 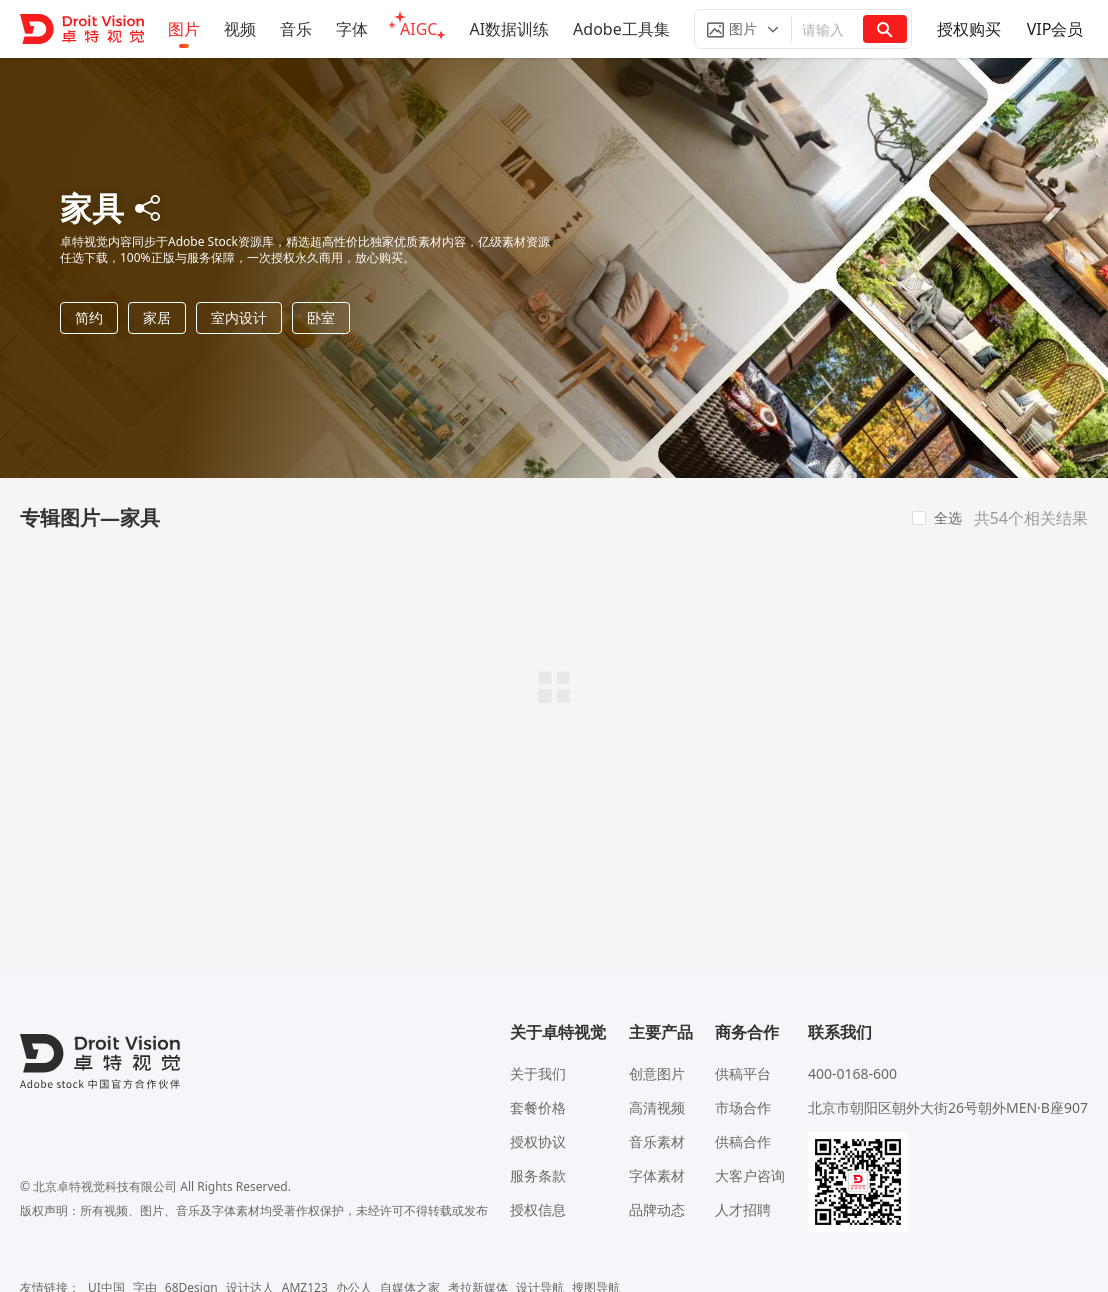 What do you see at coordinates (157, 317) in the screenshot?
I see `家居` at bounding box center [157, 317].